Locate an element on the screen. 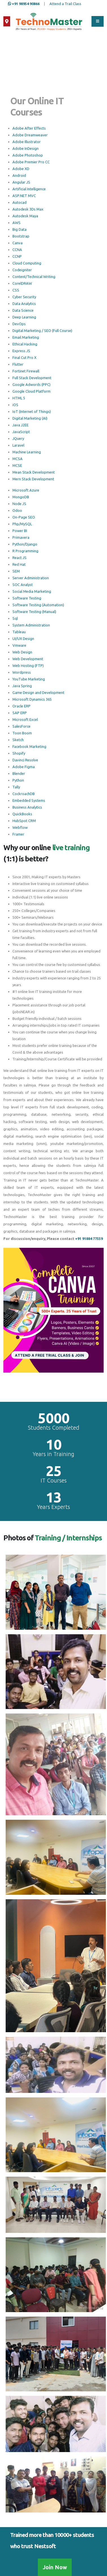 The height and width of the screenshot is (2576, 107). Adobe Premier Pro CC is located at coordinates (31, 162).